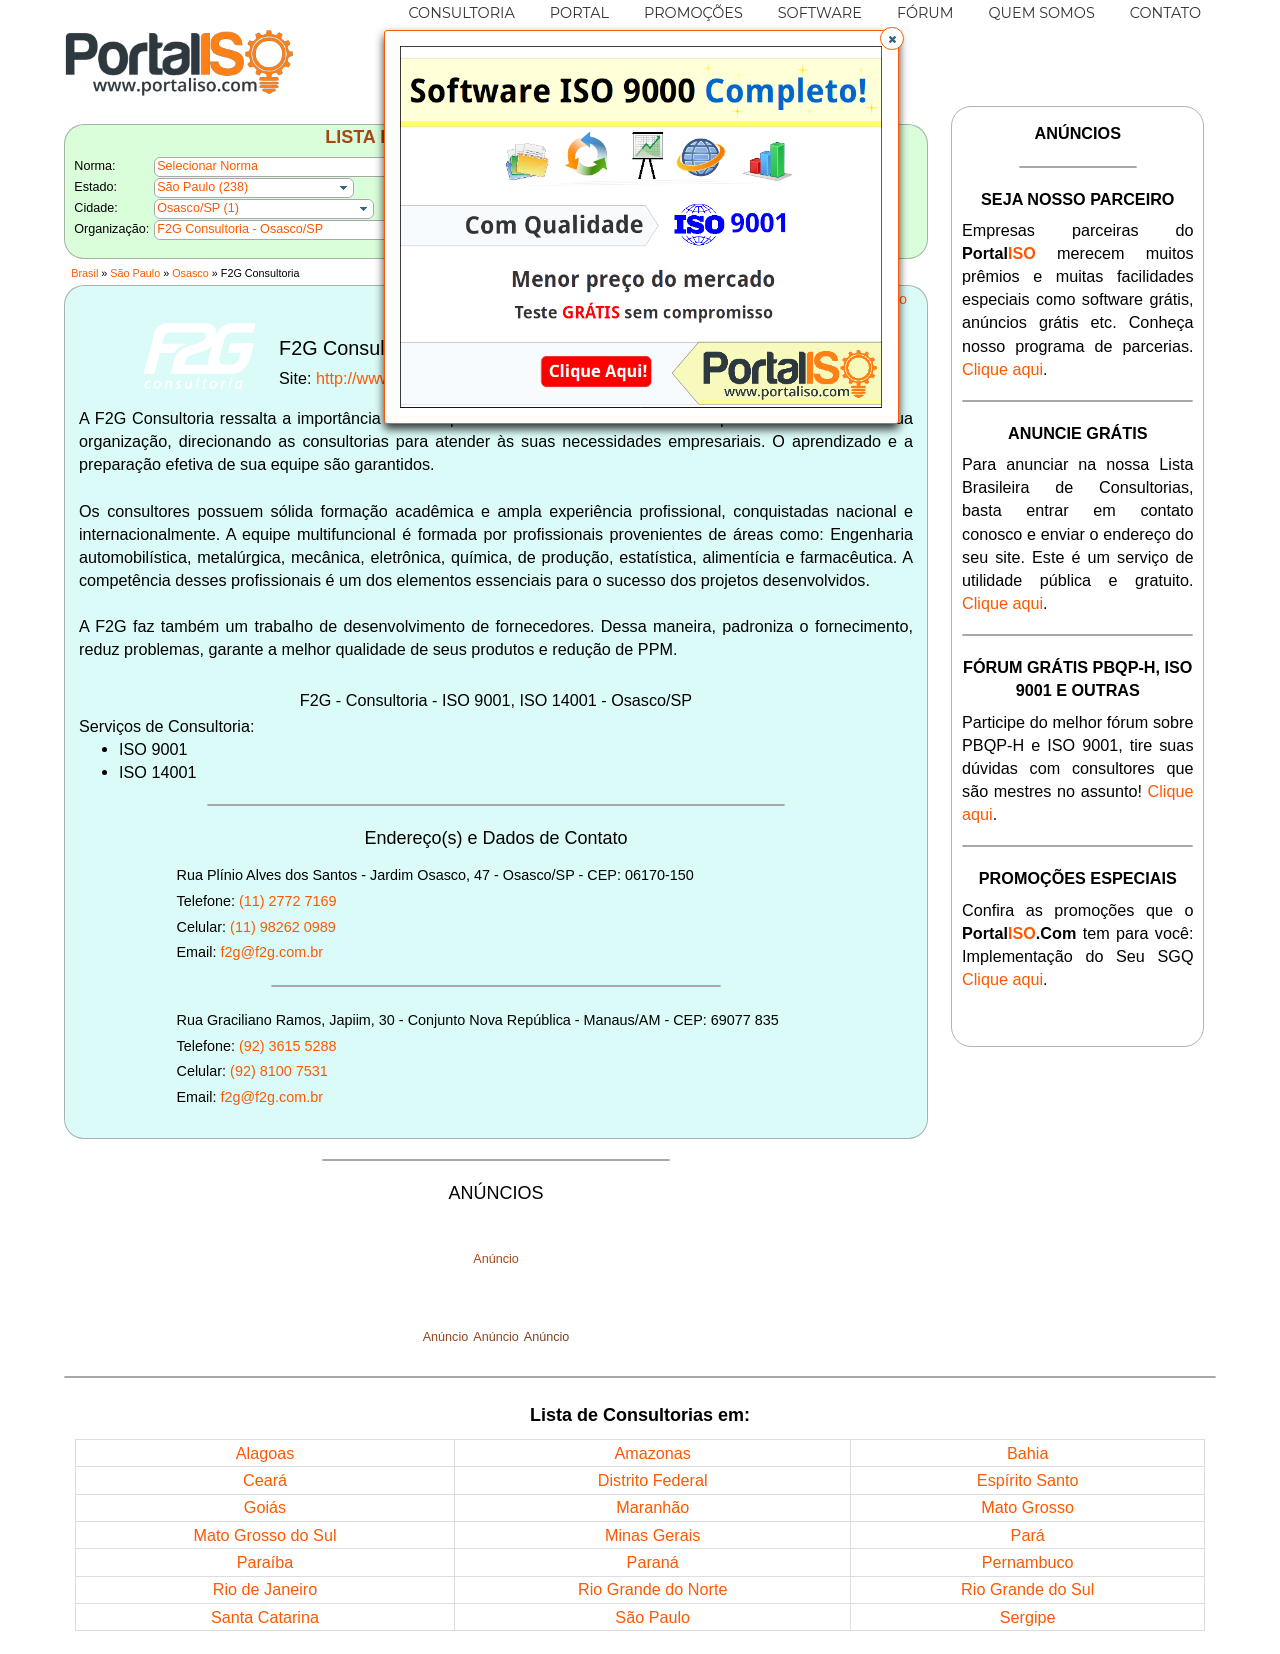 The height and width of the screenshot is (1654, 1280). I want to click on Mato Grosso, so click(1027, 1507).